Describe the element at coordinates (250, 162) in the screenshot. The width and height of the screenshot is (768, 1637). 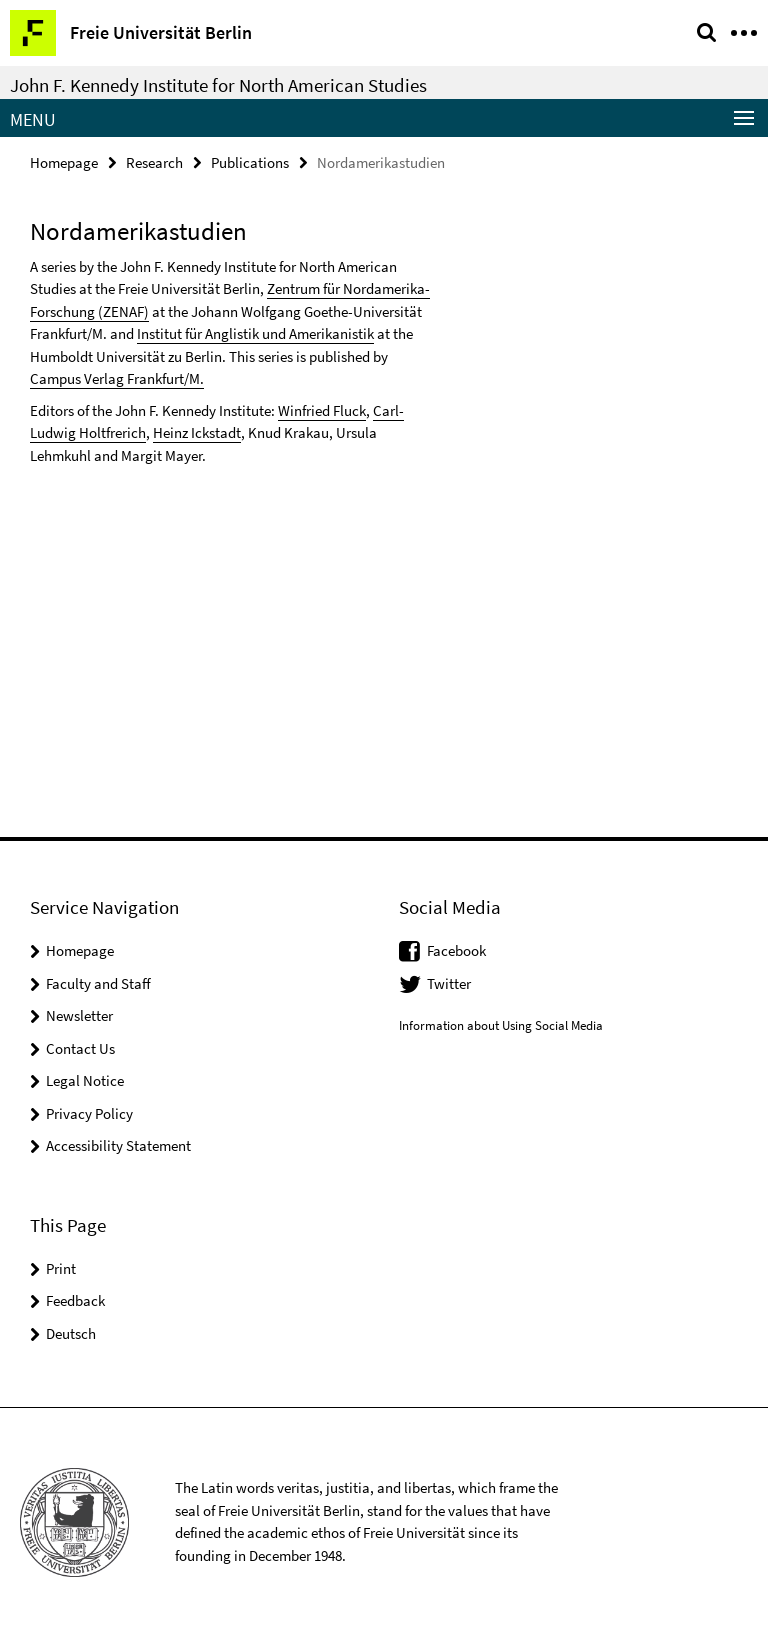
I see `Publications` at that location.